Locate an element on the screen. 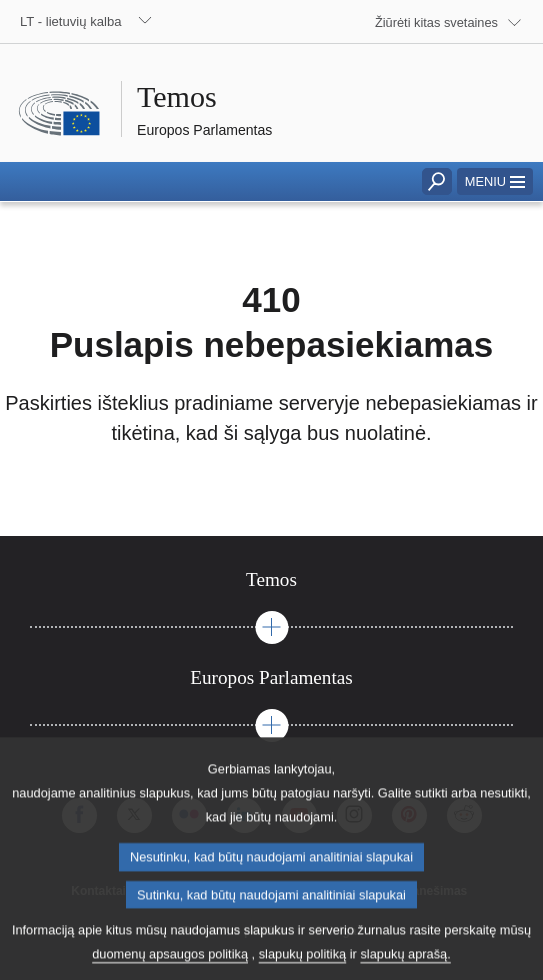  LT - lietuvių kalba is located at coordinates (71, 21).